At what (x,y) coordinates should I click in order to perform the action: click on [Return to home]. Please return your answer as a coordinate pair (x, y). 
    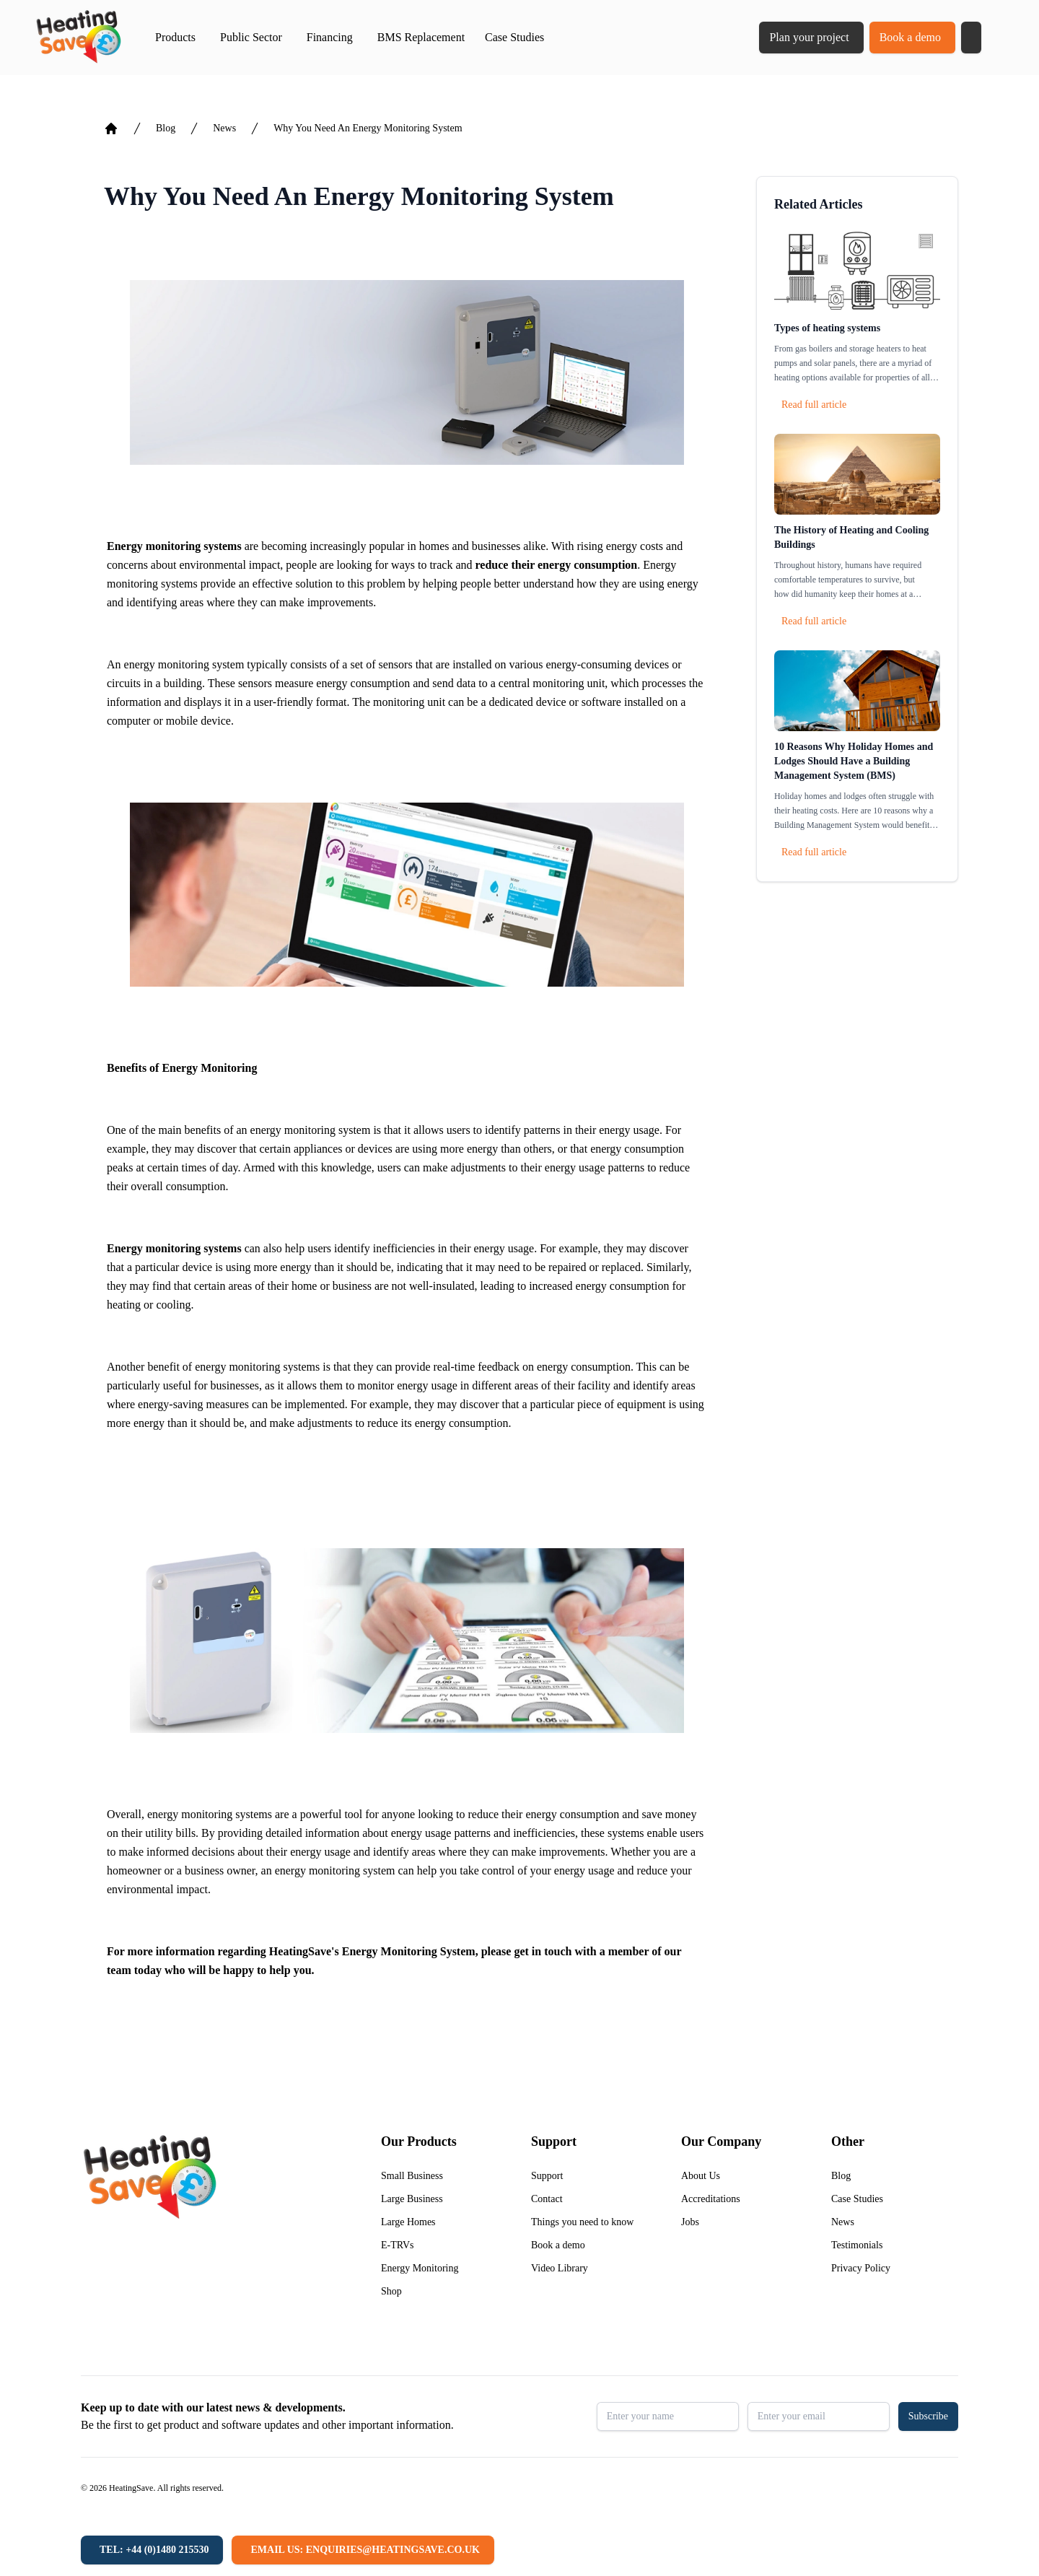
    Looking at the image, I should click on (78, 37).